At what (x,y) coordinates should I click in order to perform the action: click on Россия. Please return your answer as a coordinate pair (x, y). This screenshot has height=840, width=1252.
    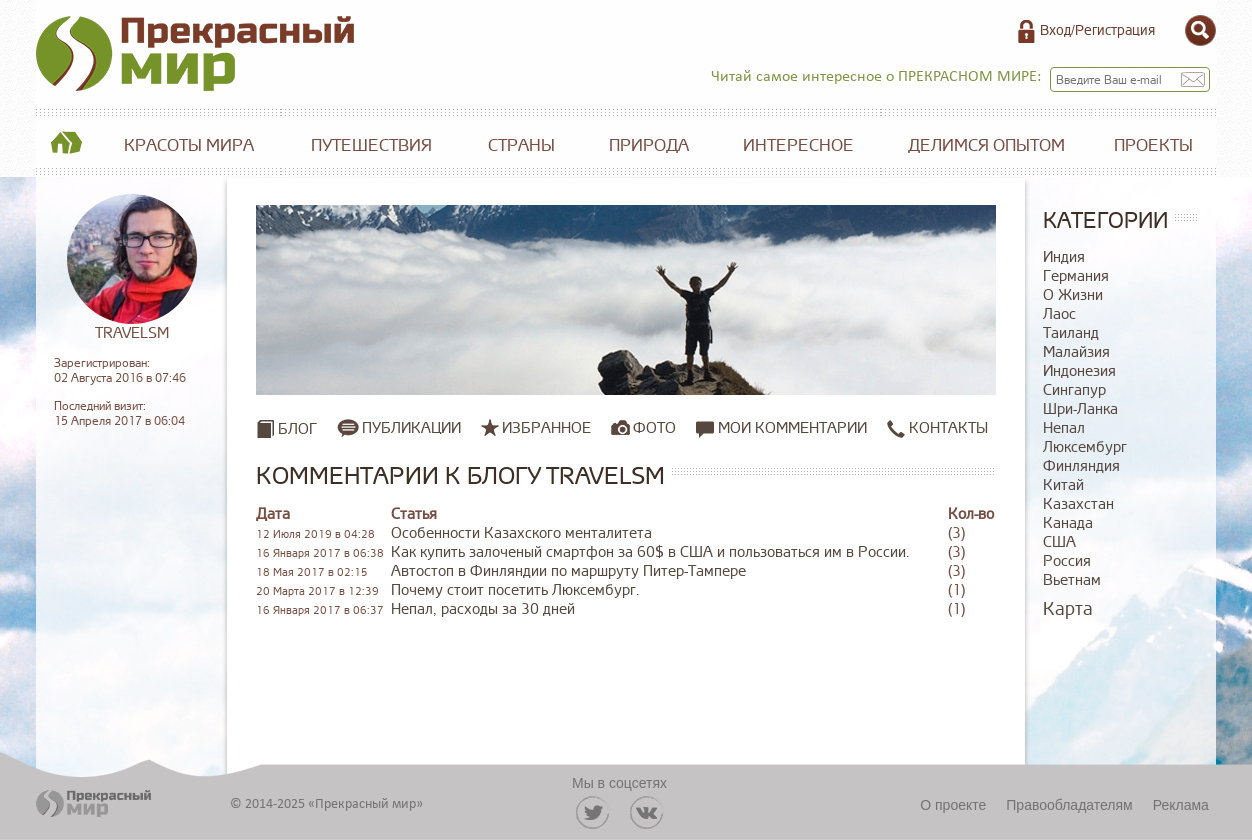
    Looking at the image, I should click on (1067, 561).